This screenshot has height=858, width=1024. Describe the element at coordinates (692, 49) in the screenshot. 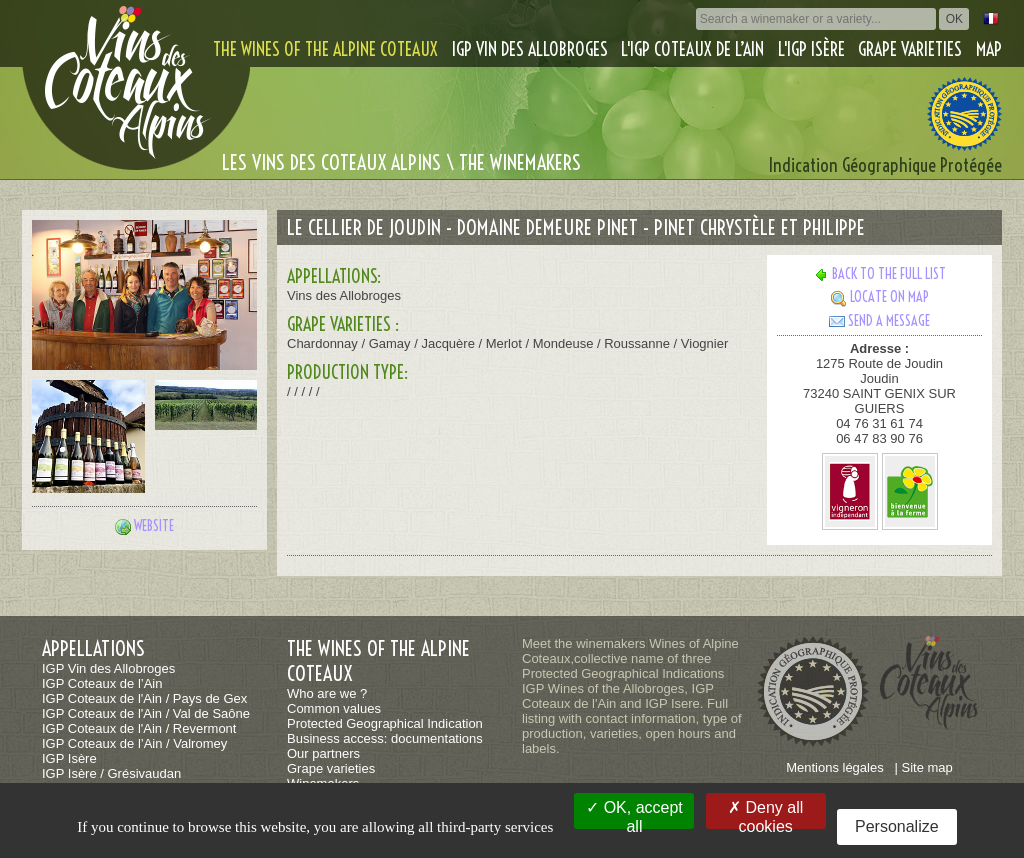

I see `L'IGP Coteaux de l’Ain` at that location.